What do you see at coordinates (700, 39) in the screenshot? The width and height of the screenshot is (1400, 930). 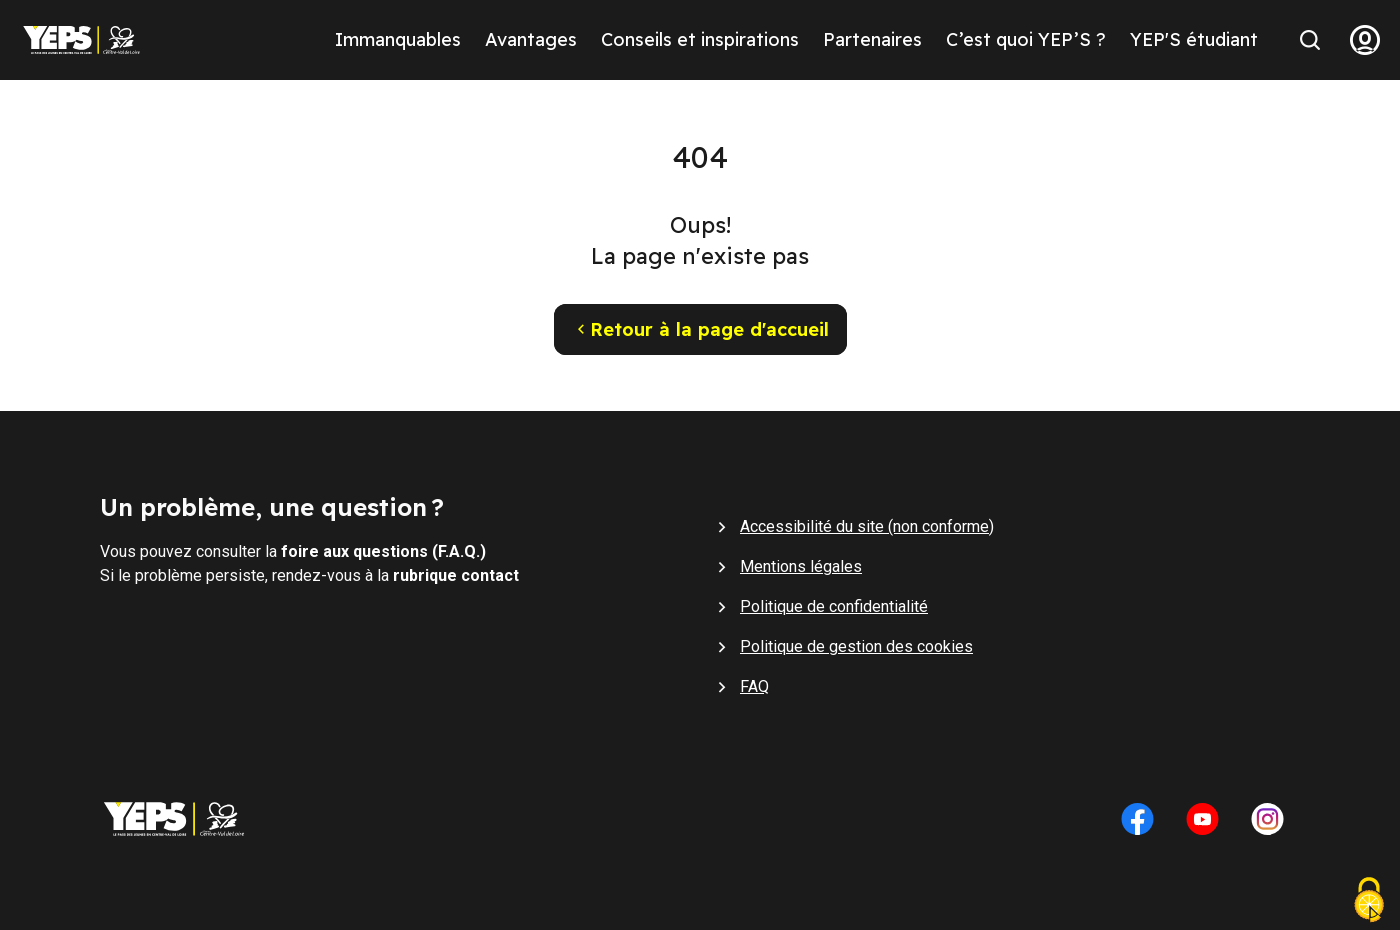 I see `Conseils et inspirations` at bounding box center [700, 39].